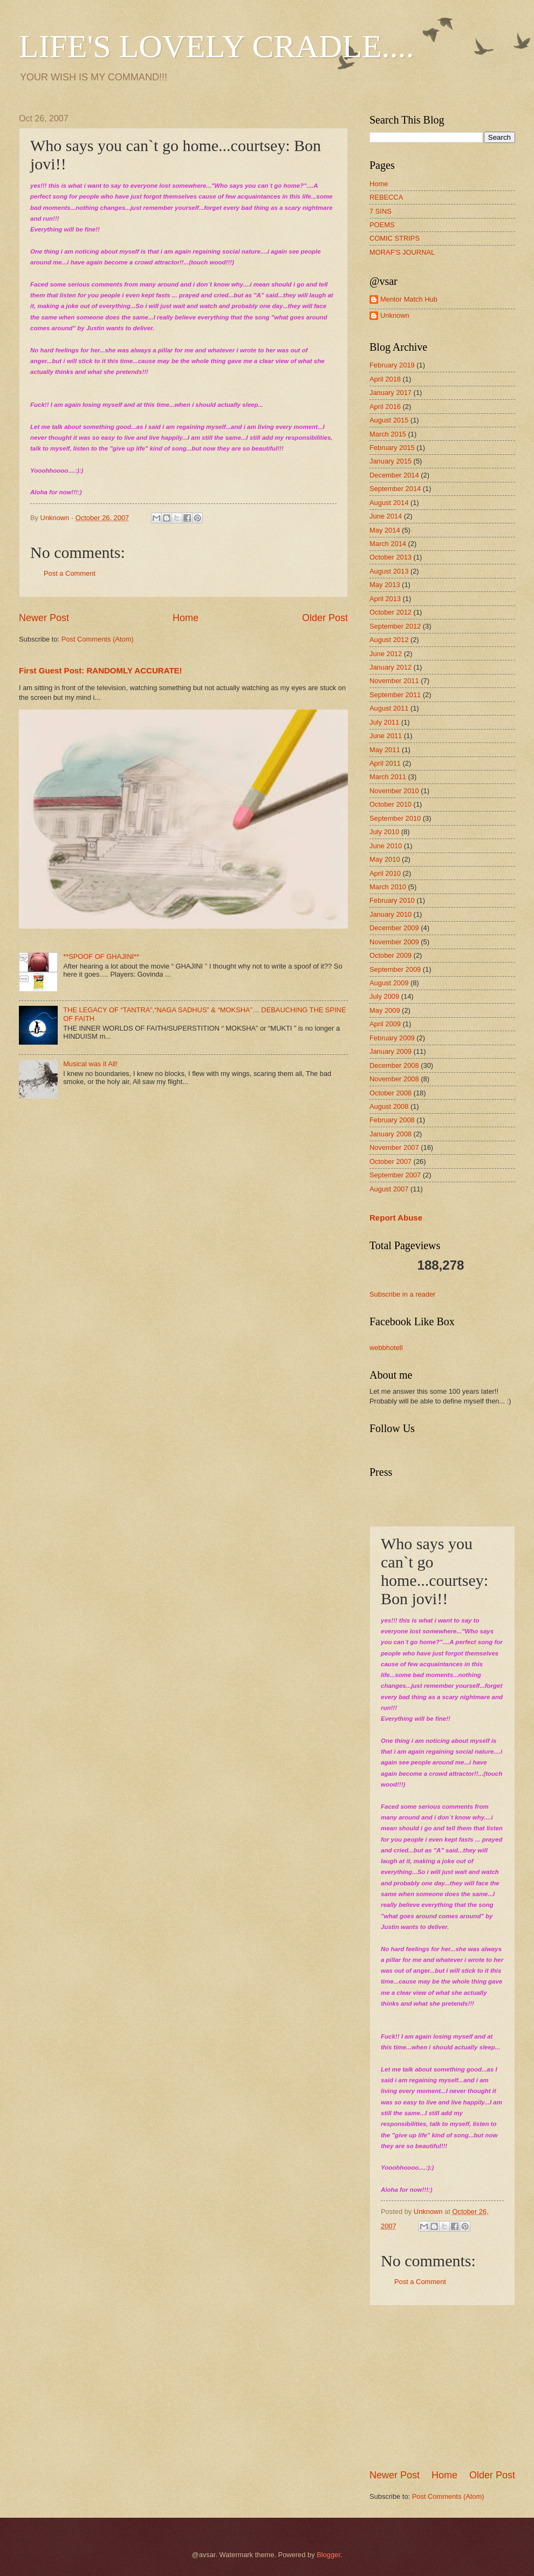 The image size is (534, 2576). Describe the element at coordinates (385, 654) in the screenshot. I see `June 2012` at that location.